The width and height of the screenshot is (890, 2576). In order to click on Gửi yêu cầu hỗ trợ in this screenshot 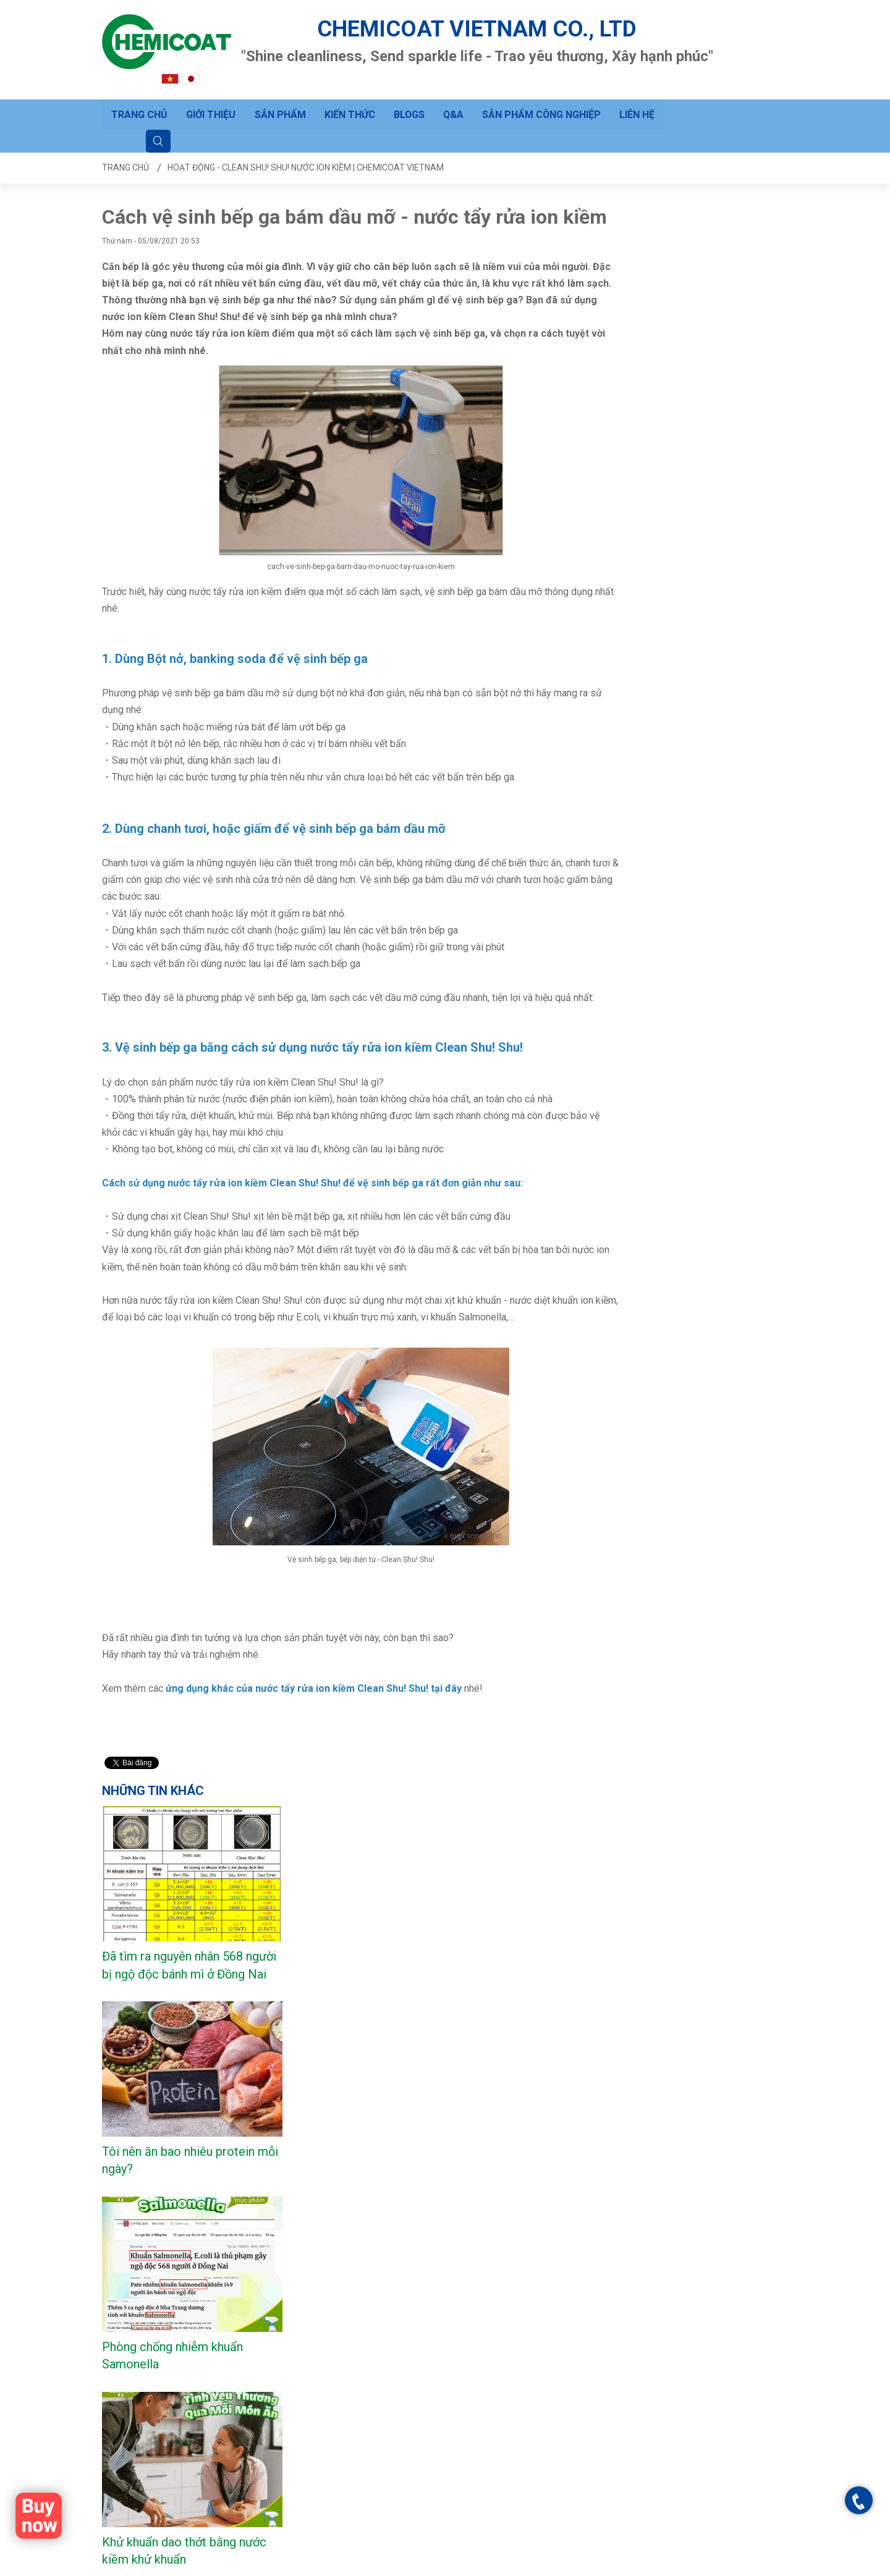, I will do `click(255, 2396)`.